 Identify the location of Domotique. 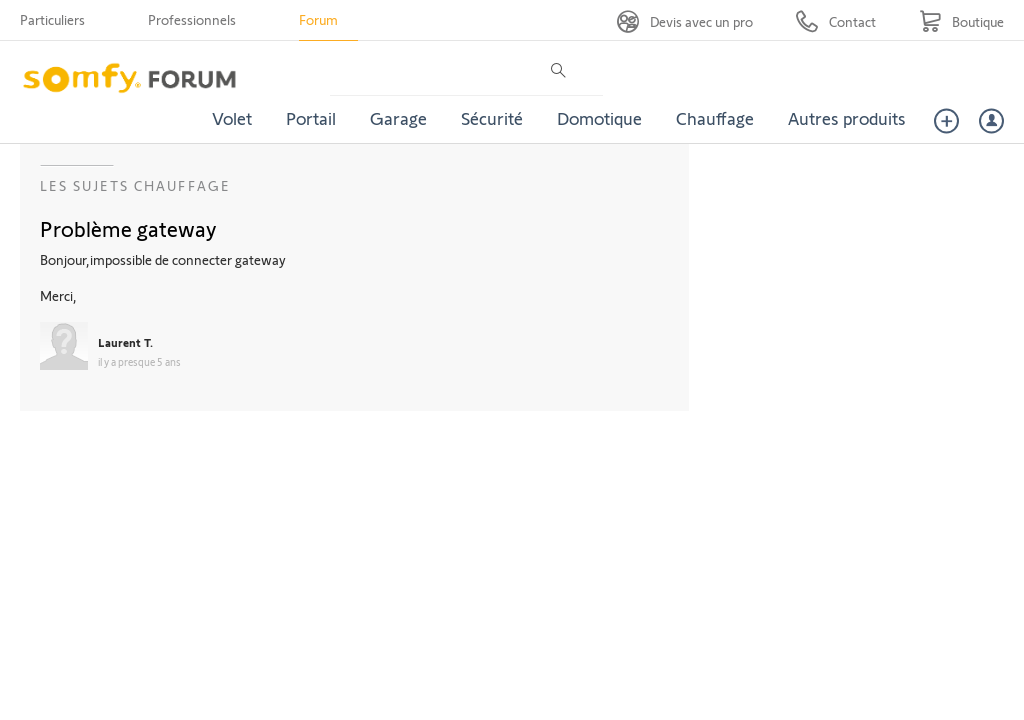
(599, 118).